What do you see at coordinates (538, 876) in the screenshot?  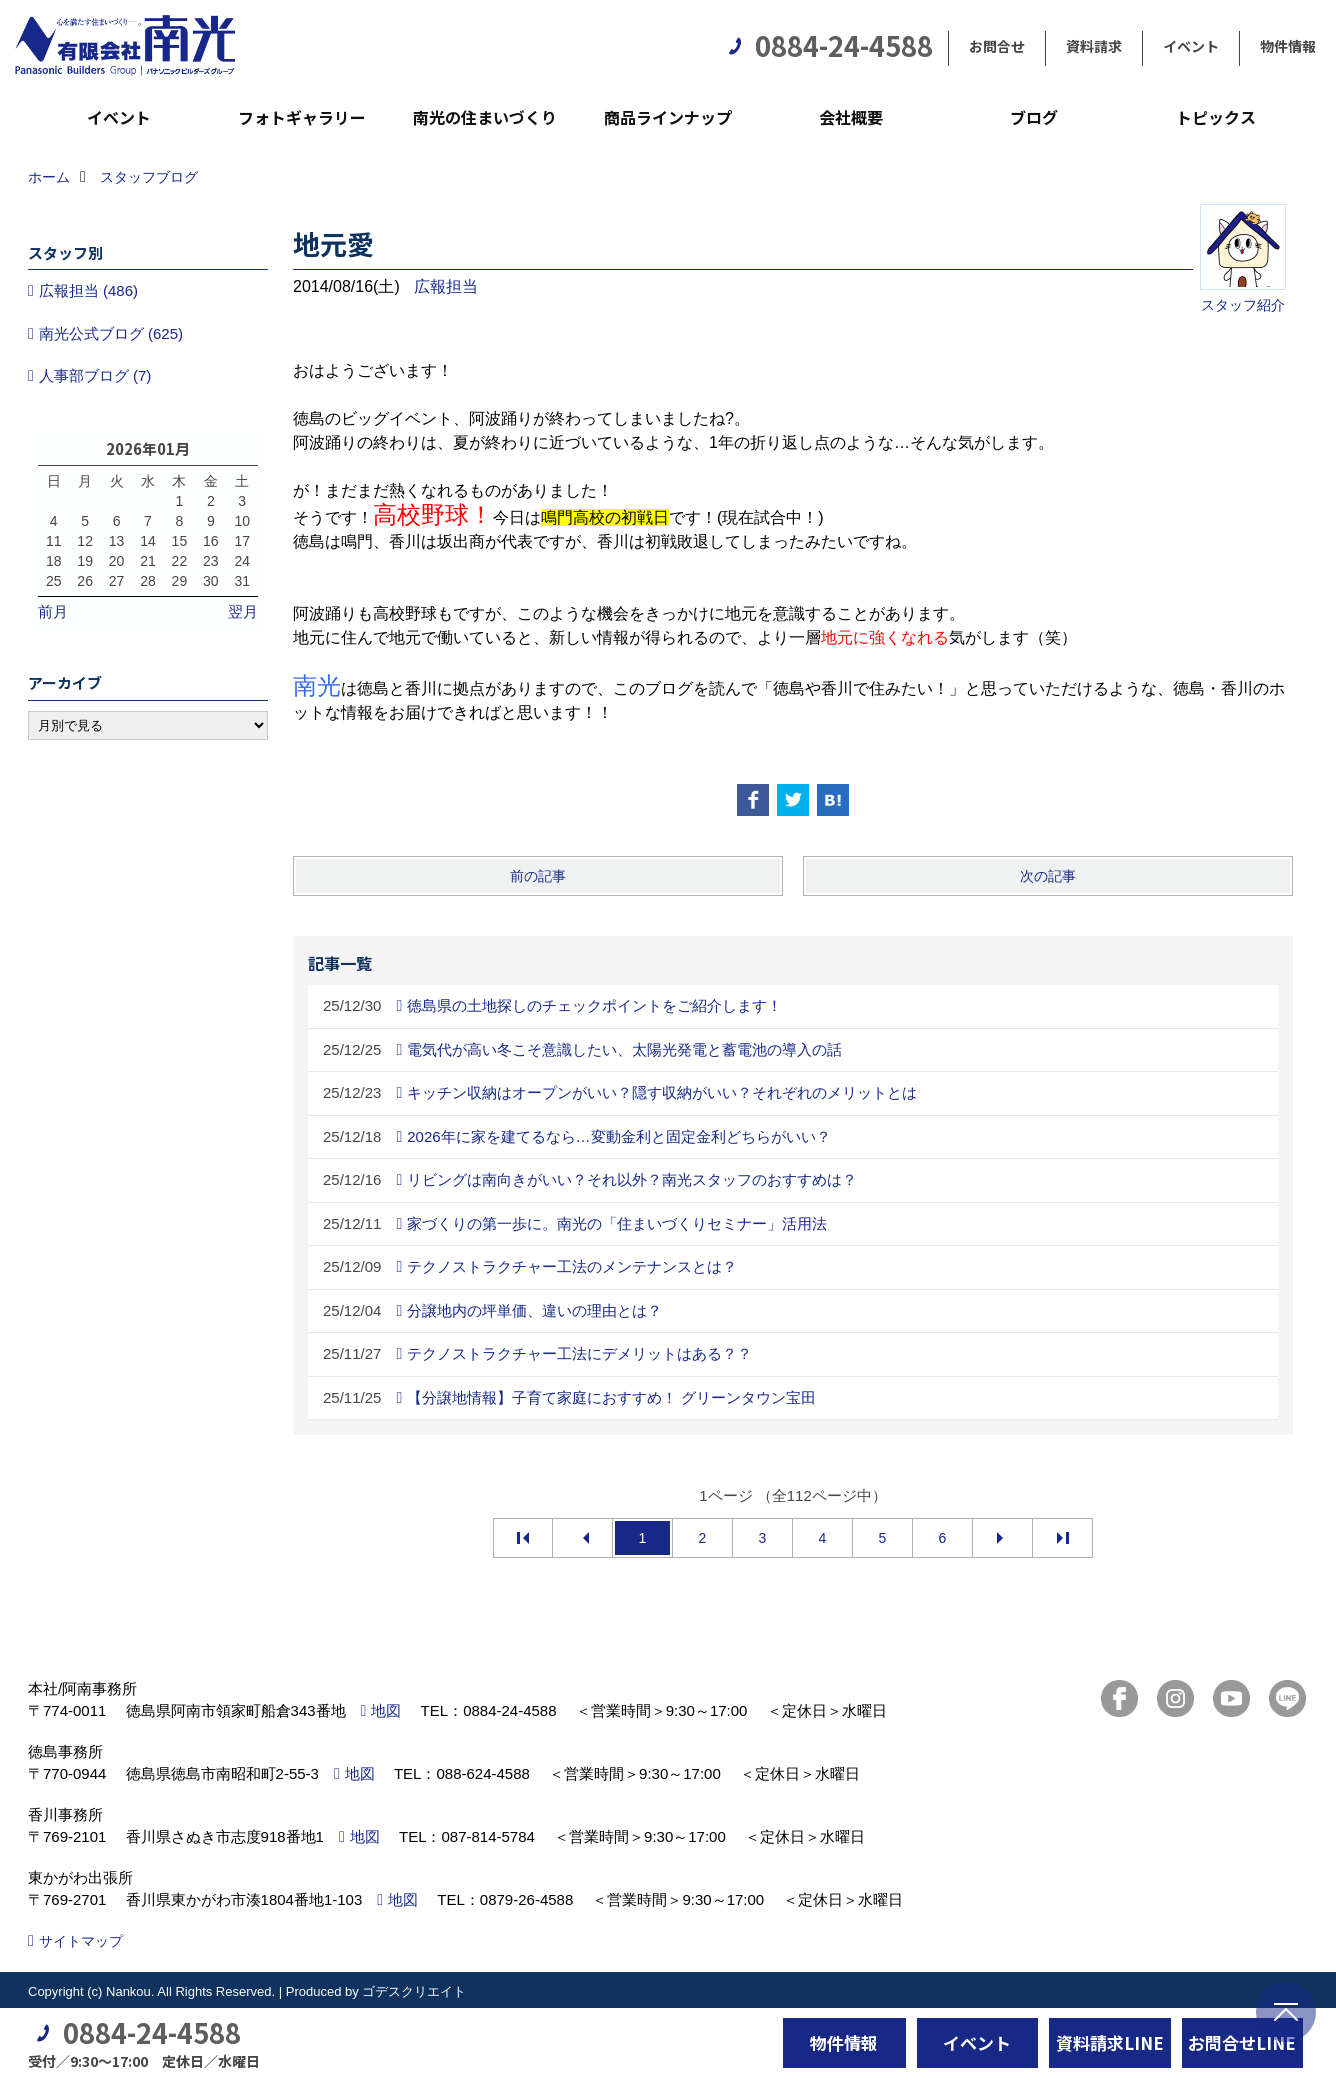 I see `前の記事` at bounding box center [538, 876].